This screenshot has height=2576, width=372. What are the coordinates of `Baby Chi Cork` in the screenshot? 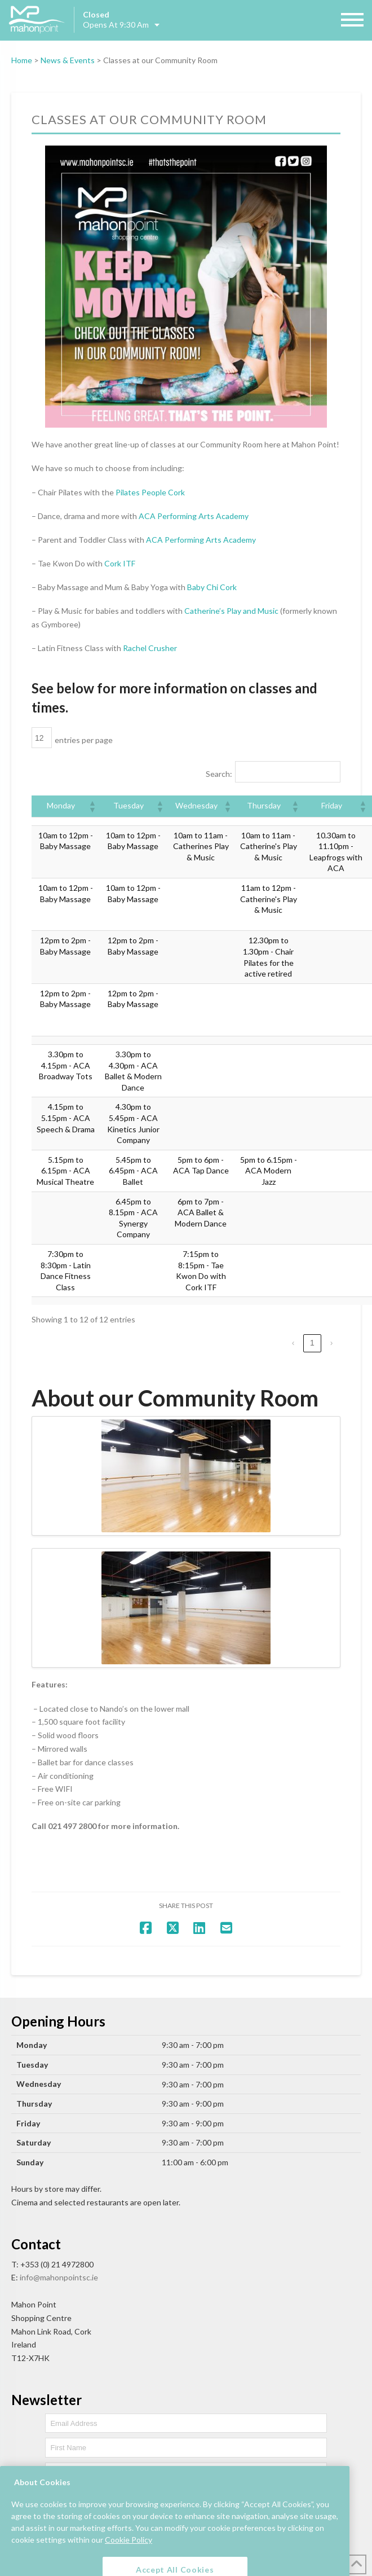 It's located at (212, 587).